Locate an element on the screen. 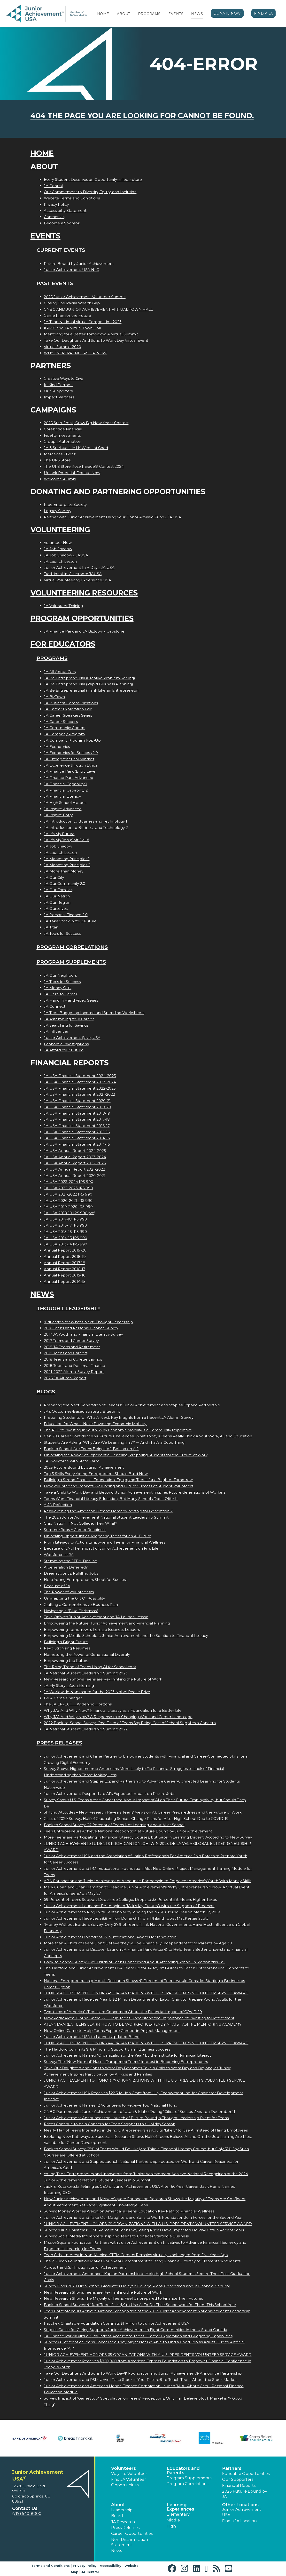  JA Worldwide Nominated for the 2023 Nobel Peace Prize is located at coordinates (97, 1691).